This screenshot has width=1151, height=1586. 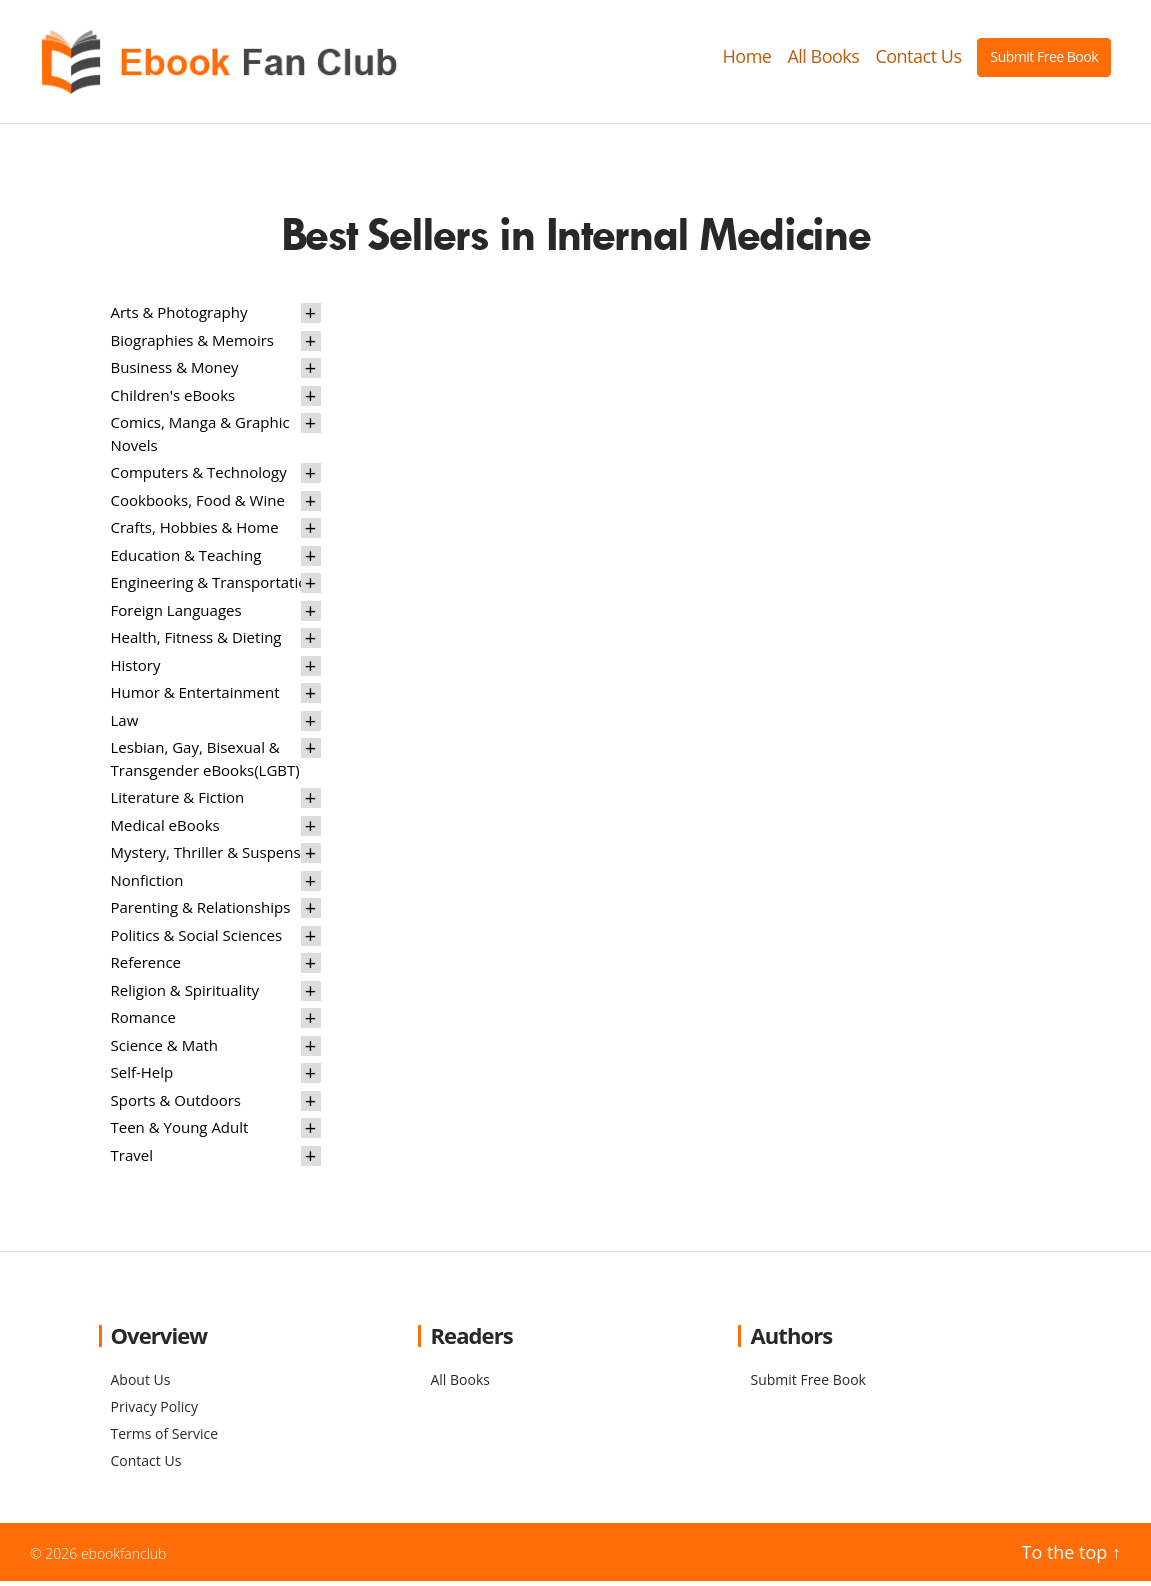 What do you see at coordinates (180, 1132) in the screenshot?
I see `Teen & Young Adult` at bounding box center [180, 1132].